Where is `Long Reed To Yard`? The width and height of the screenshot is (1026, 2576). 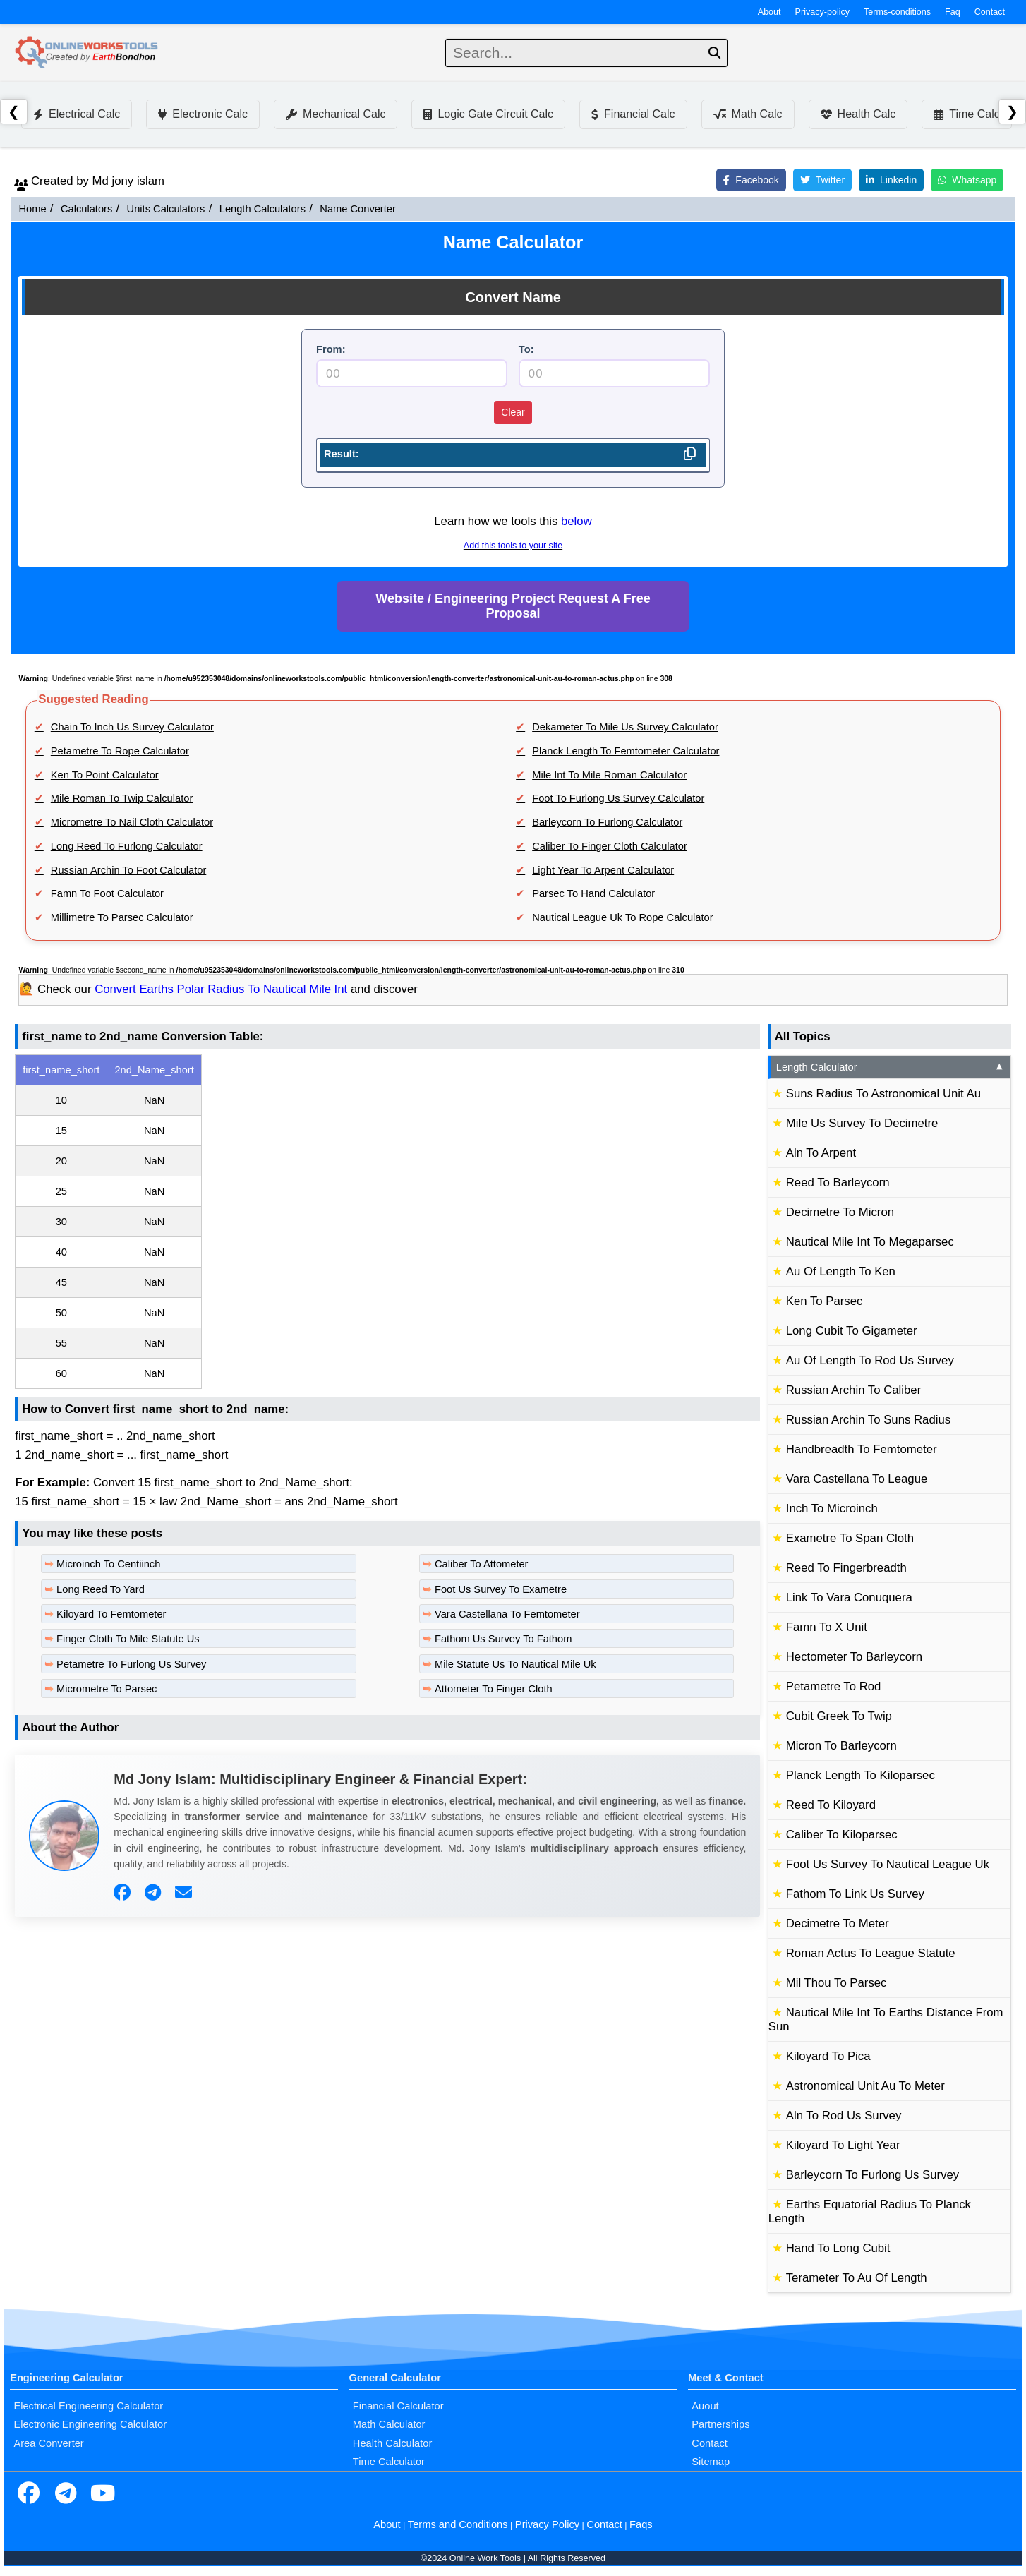 Long Reed To Yard is located at coordinates (100, 1589).